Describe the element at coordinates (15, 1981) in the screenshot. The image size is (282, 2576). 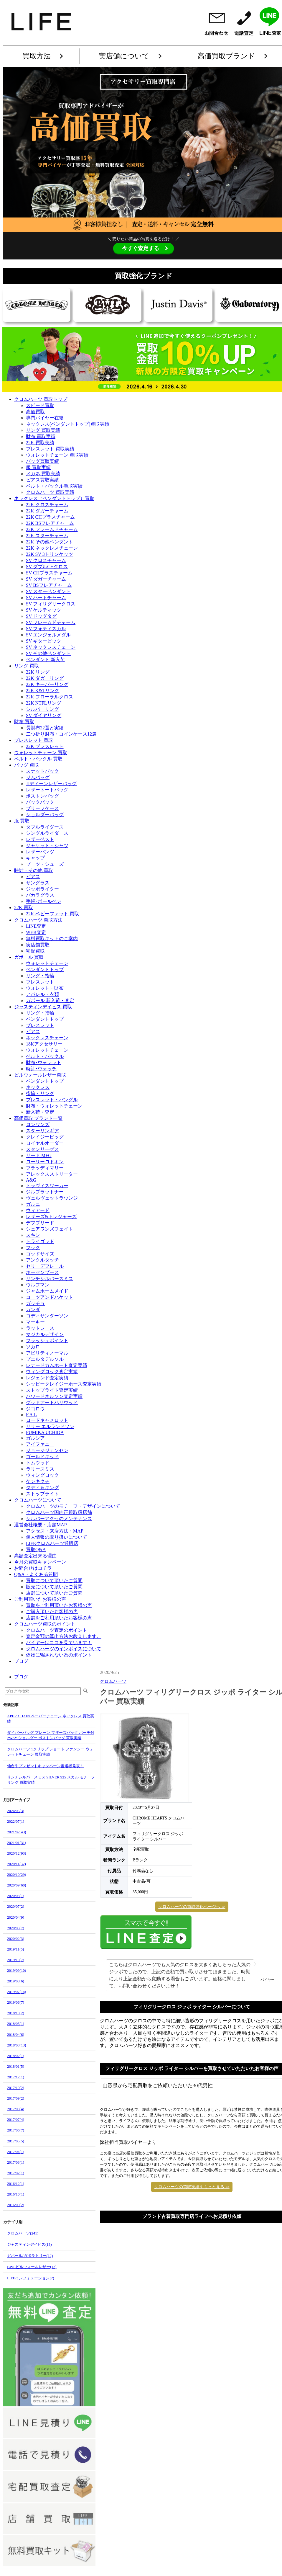
I see `2019/08(6)` at that location.